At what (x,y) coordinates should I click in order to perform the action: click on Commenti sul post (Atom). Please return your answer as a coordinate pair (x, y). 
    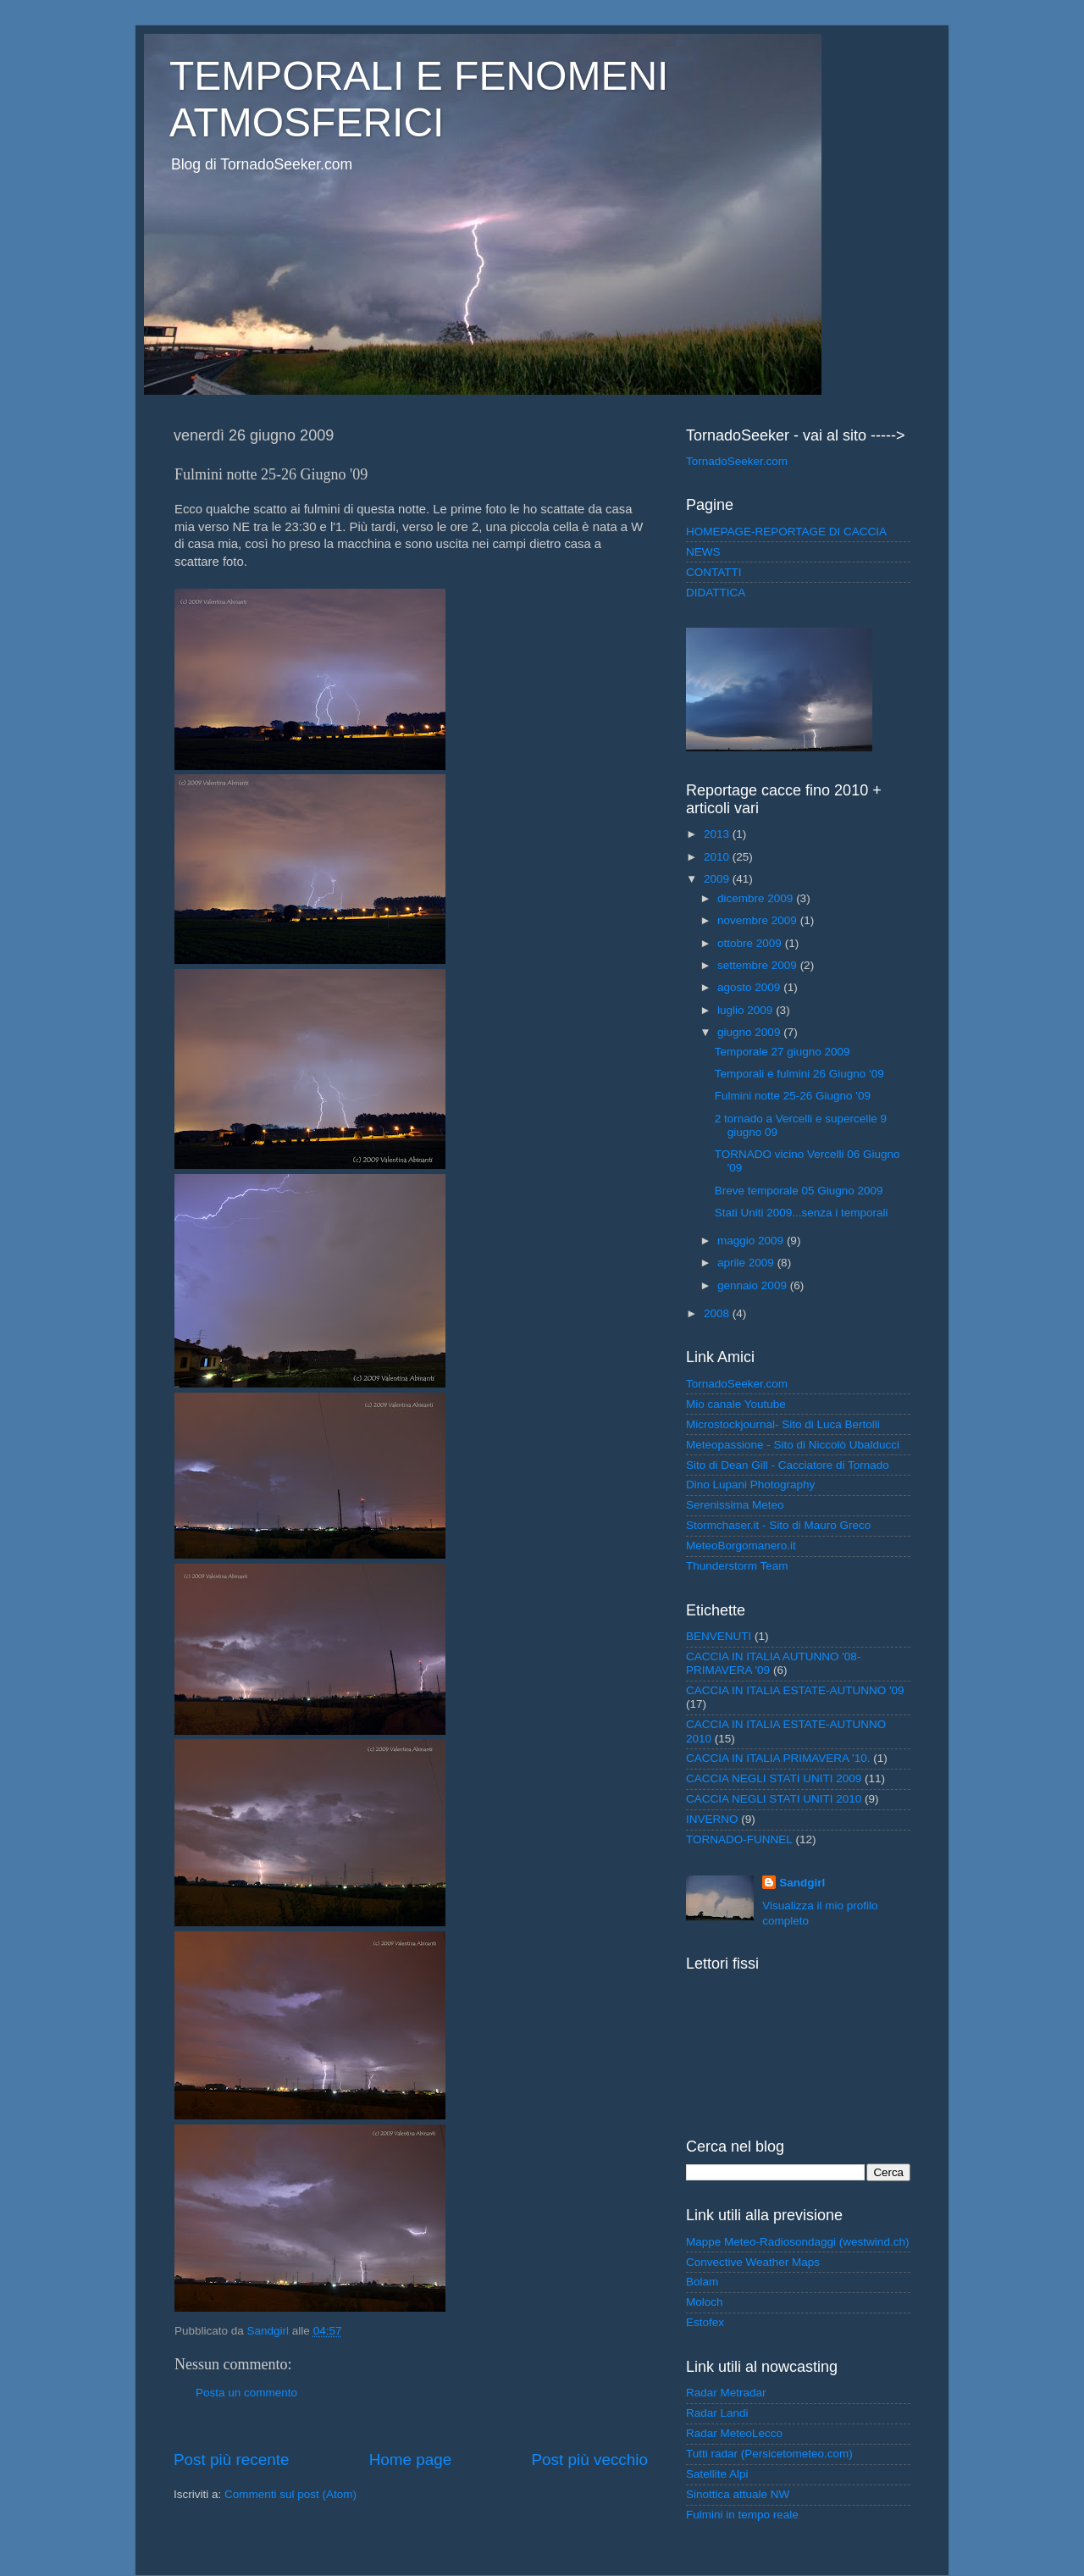
    Looking at the image, I should click on (290, 2494).